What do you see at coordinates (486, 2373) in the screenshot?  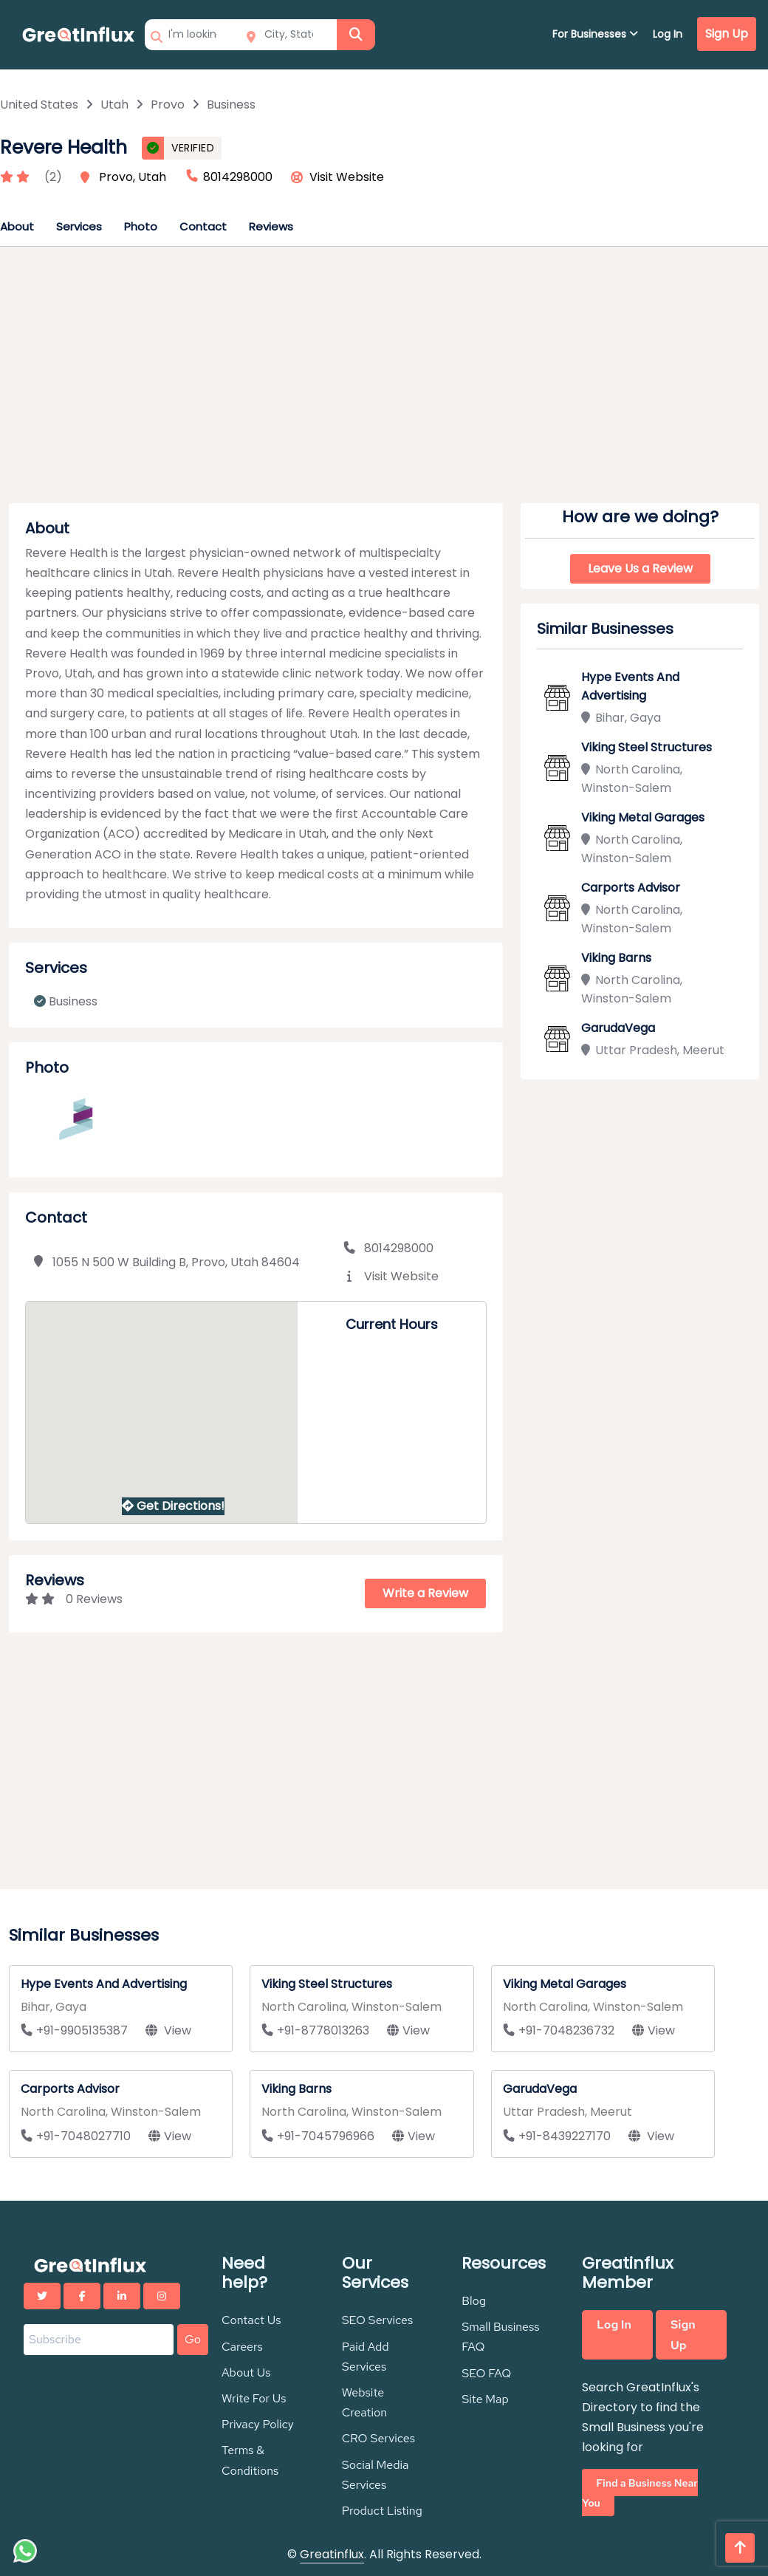 I see `SEO FAQ` at bounding box center [486, 2373].